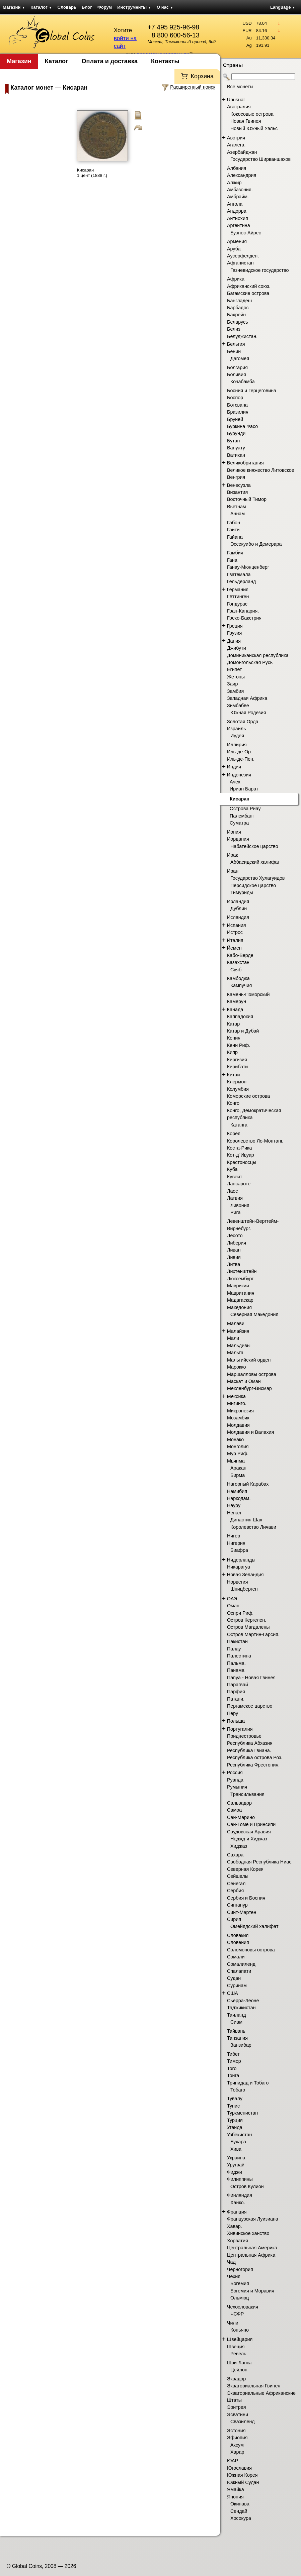 The image size is (301, 2576). Describe the element at coordinates (256, 544) in the screenshot. I see `Эссекуибо и Демерара` at that location.